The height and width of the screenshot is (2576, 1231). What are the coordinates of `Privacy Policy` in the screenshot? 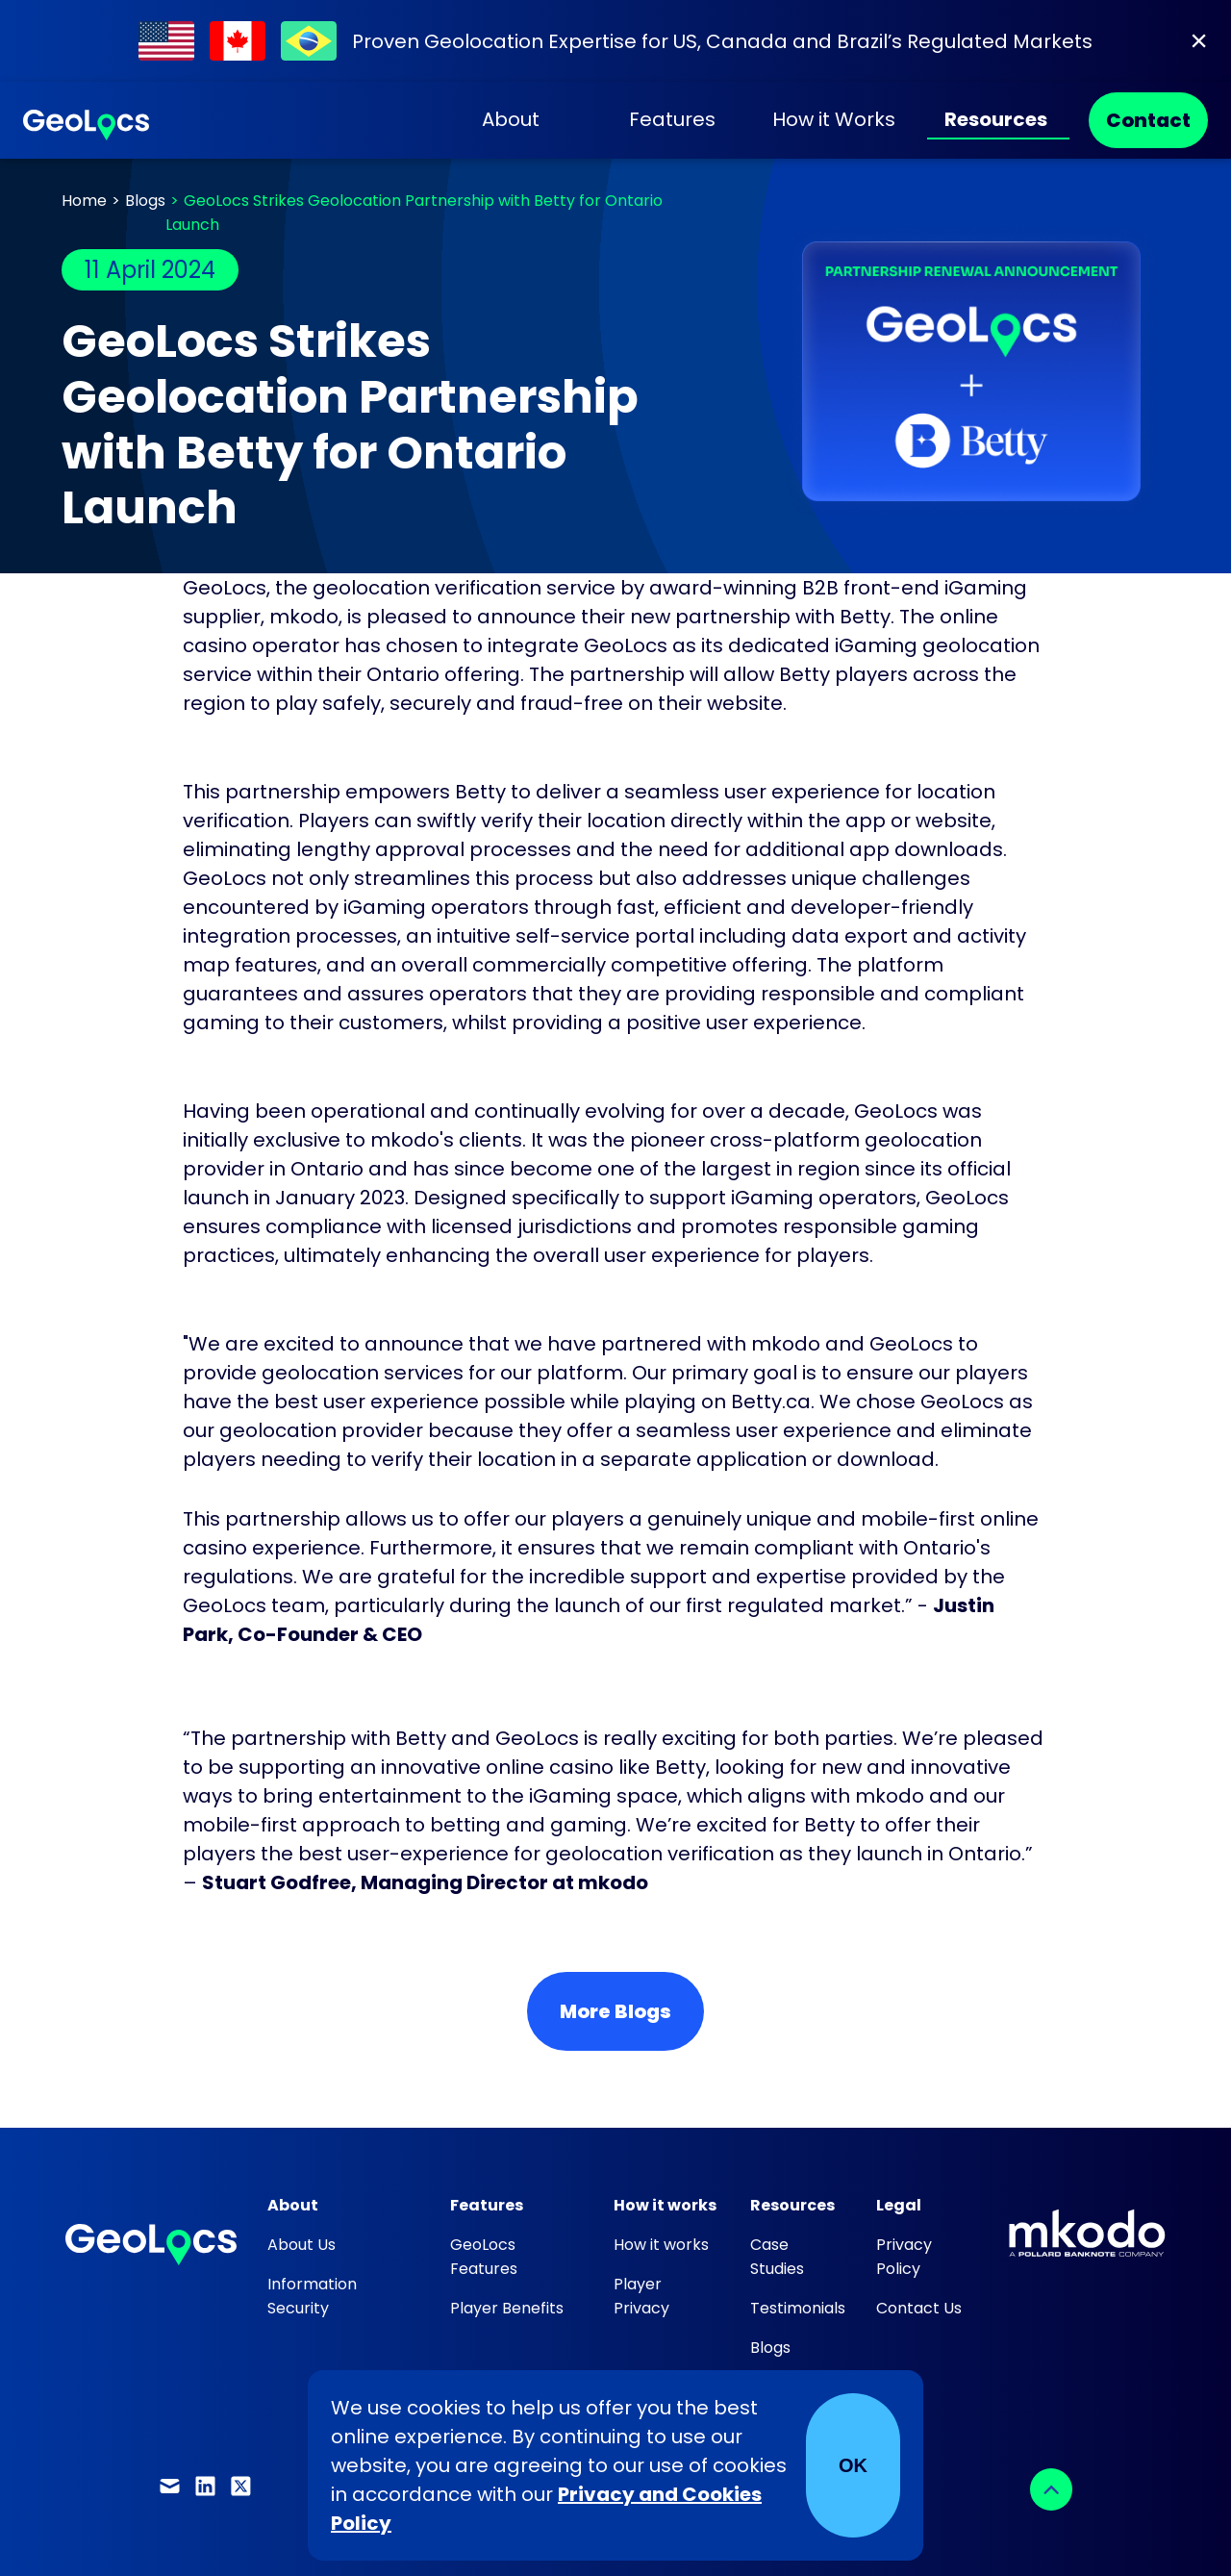 It's located at (904, 2257).